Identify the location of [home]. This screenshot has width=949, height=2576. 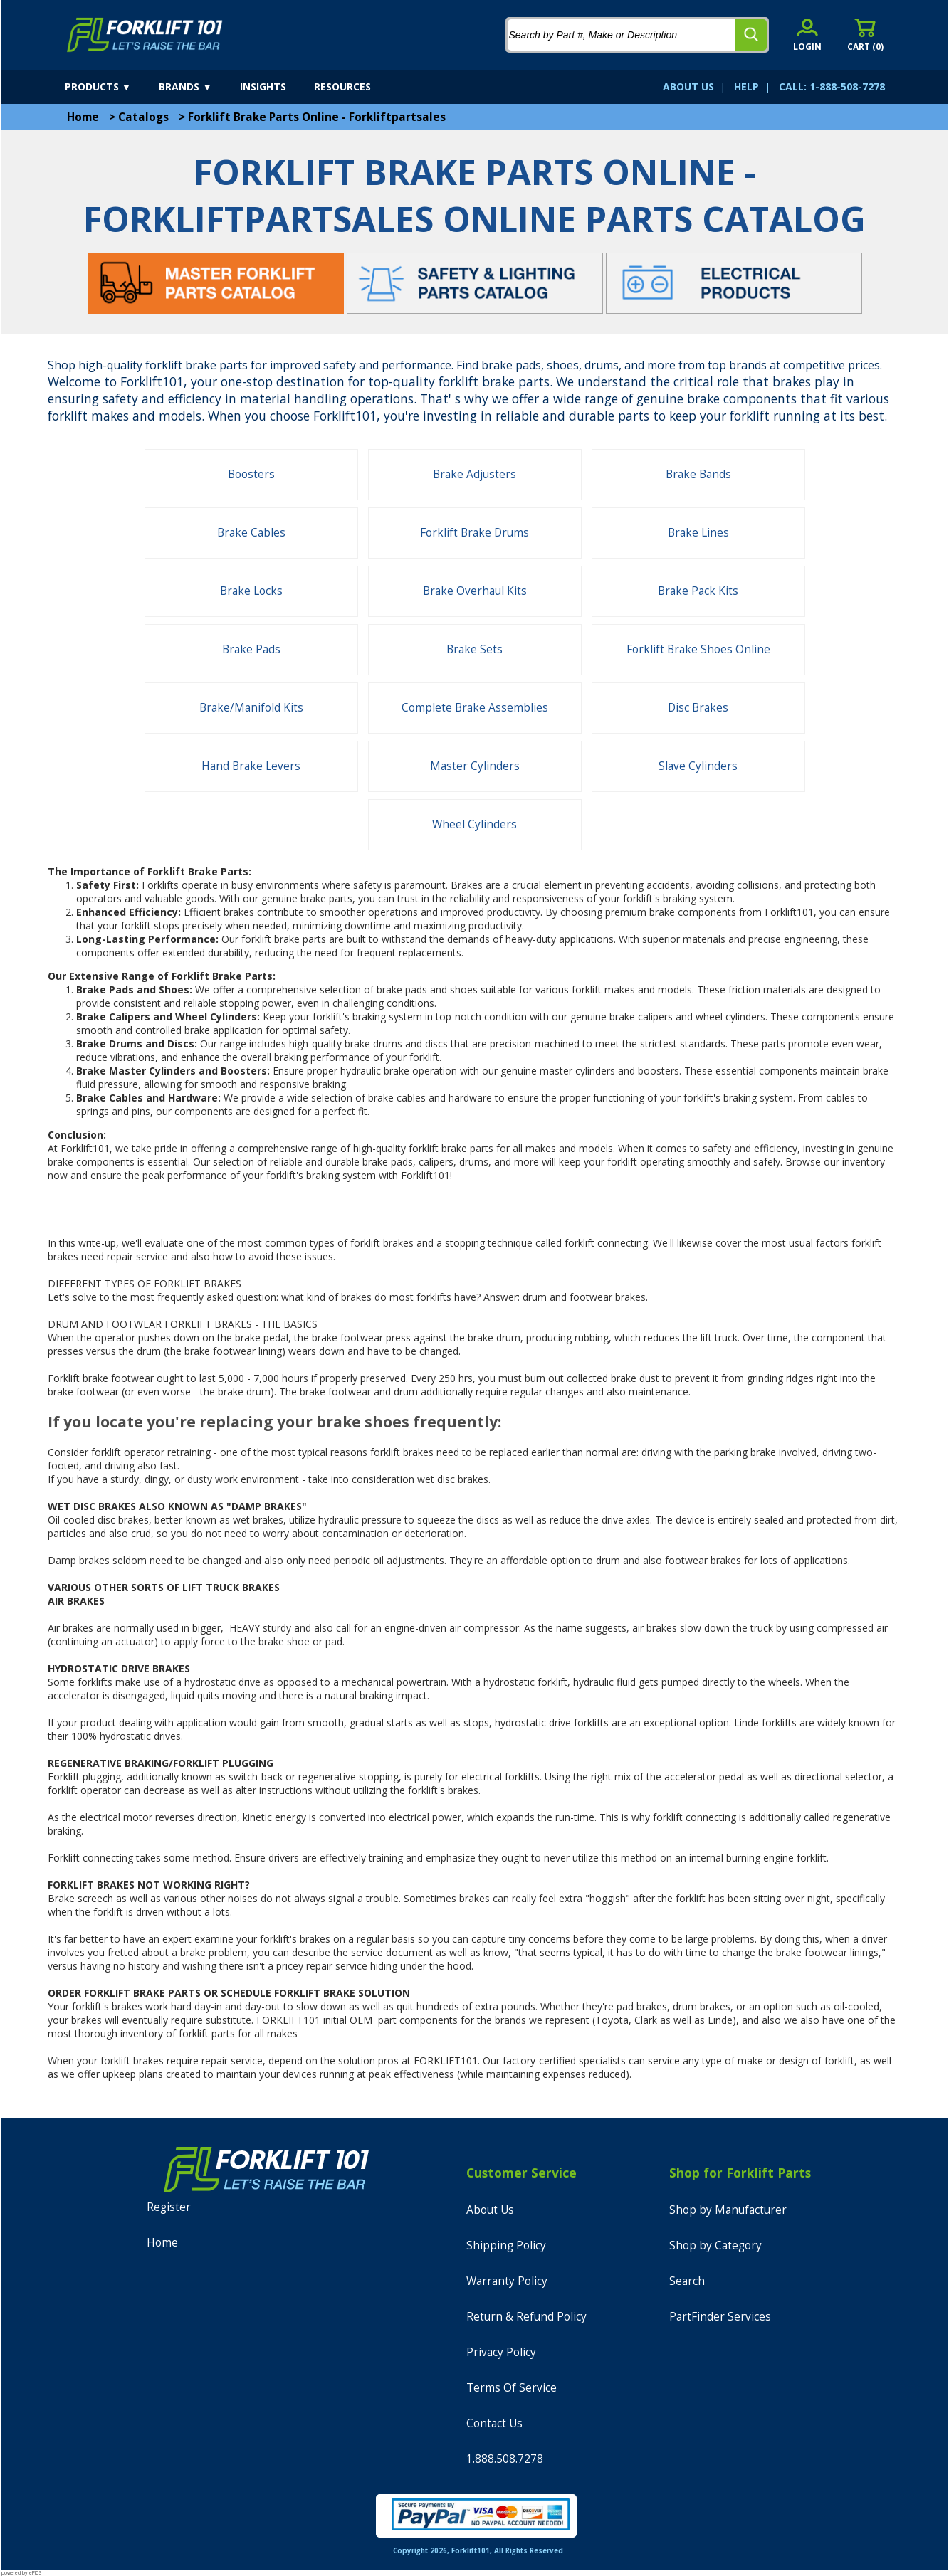
(145, 35).